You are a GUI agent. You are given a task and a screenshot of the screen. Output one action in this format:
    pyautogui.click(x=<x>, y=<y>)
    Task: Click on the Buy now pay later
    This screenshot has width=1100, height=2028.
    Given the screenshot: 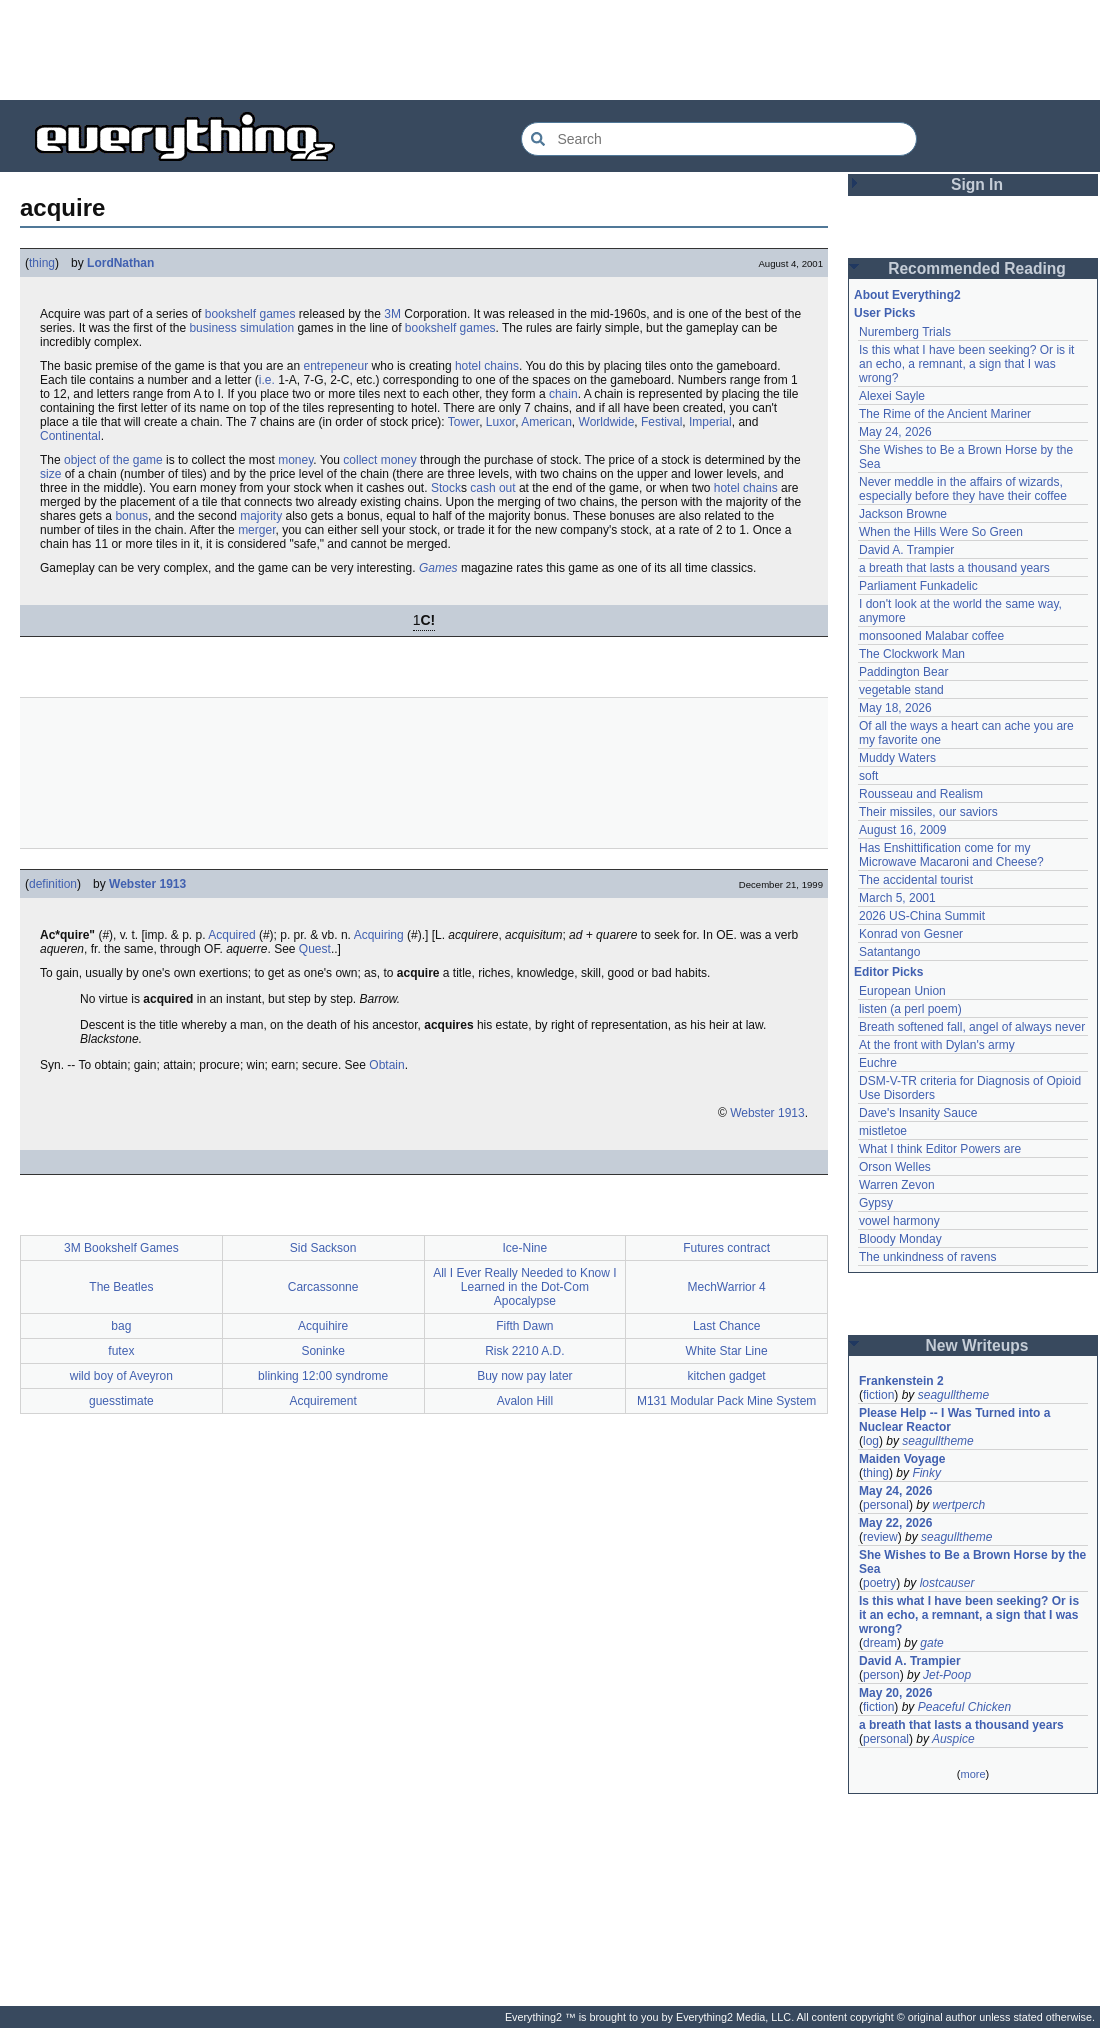 What is the action you would take?
    pyautogui.click(x=524, y=1376)
    